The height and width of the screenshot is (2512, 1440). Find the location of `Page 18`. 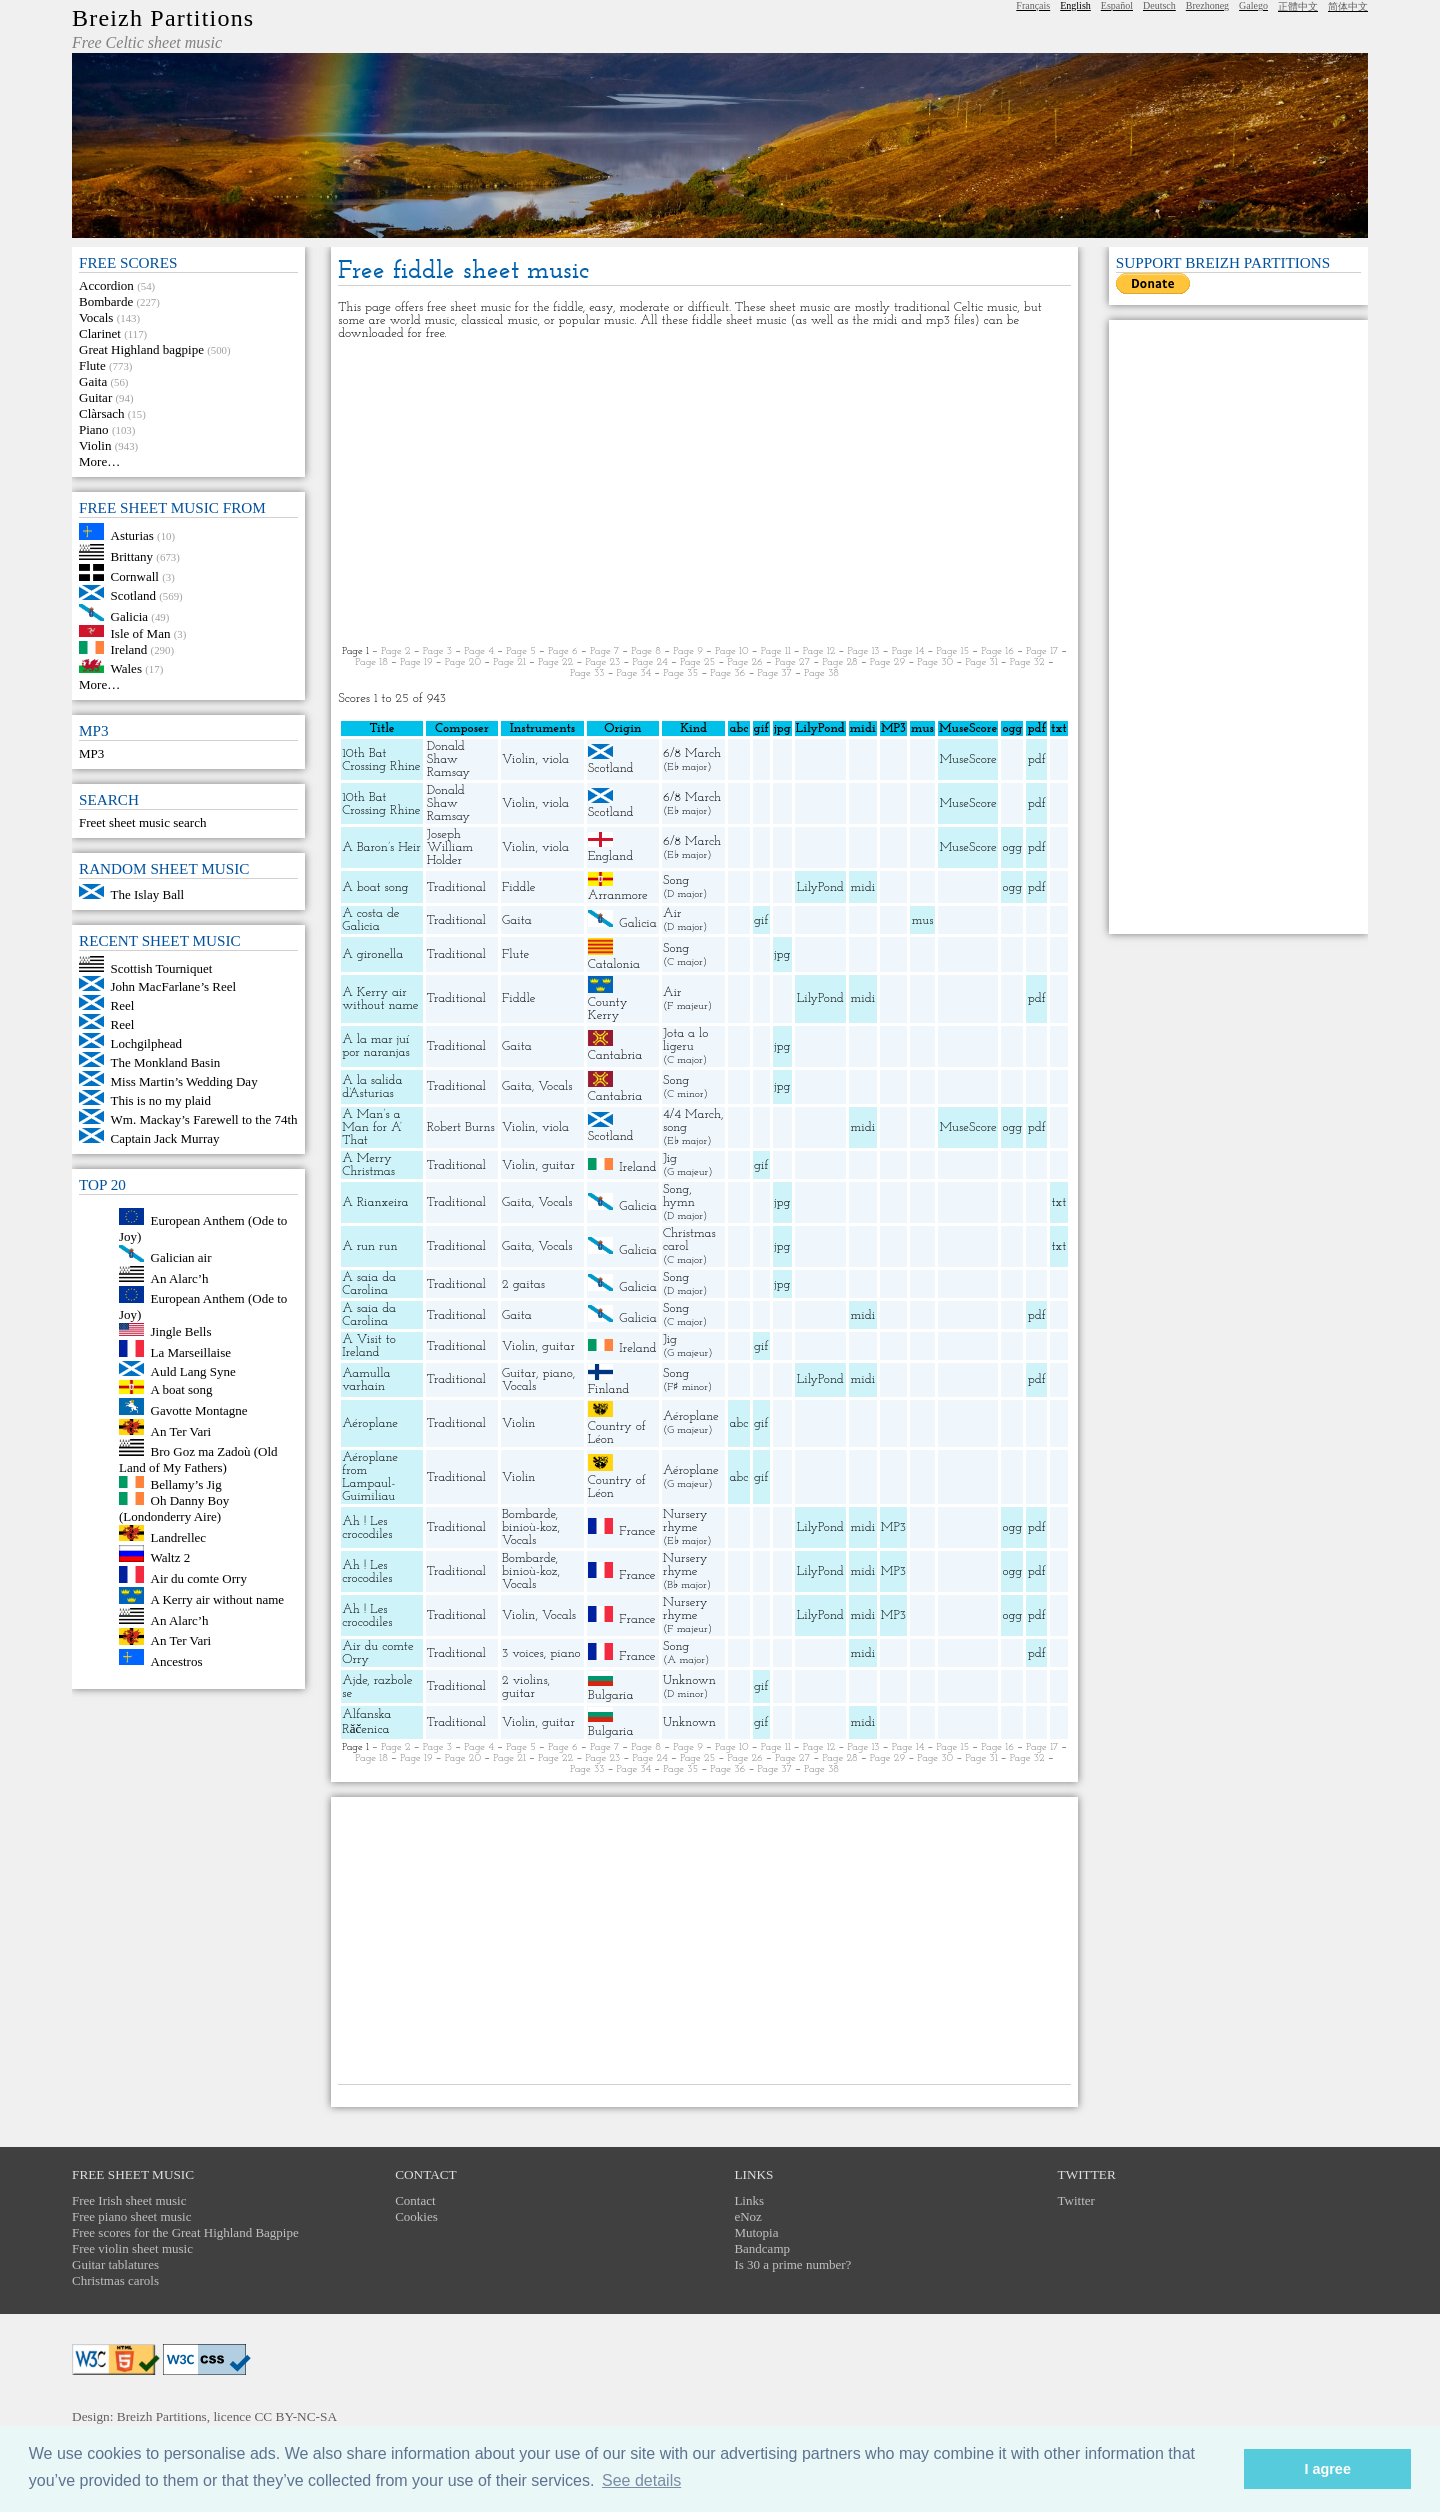

Page 18 is located at coordinates (371, 662).